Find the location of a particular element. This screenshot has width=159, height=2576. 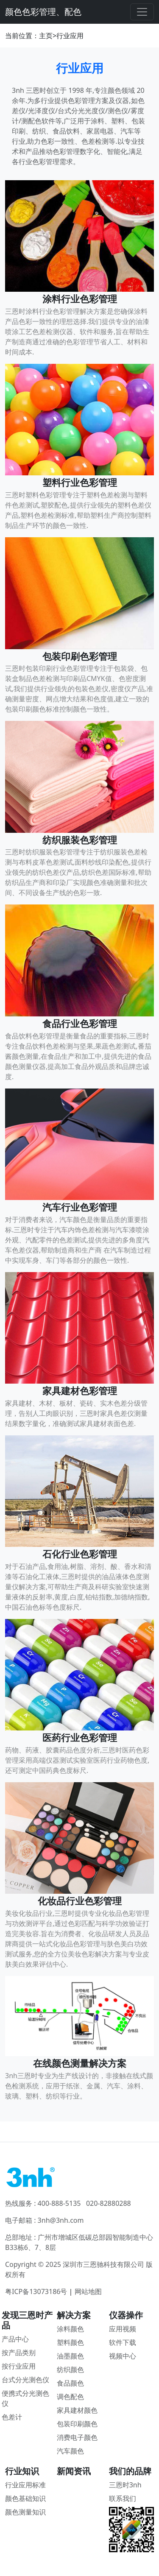

主页 is located at coordinates (46, 35).